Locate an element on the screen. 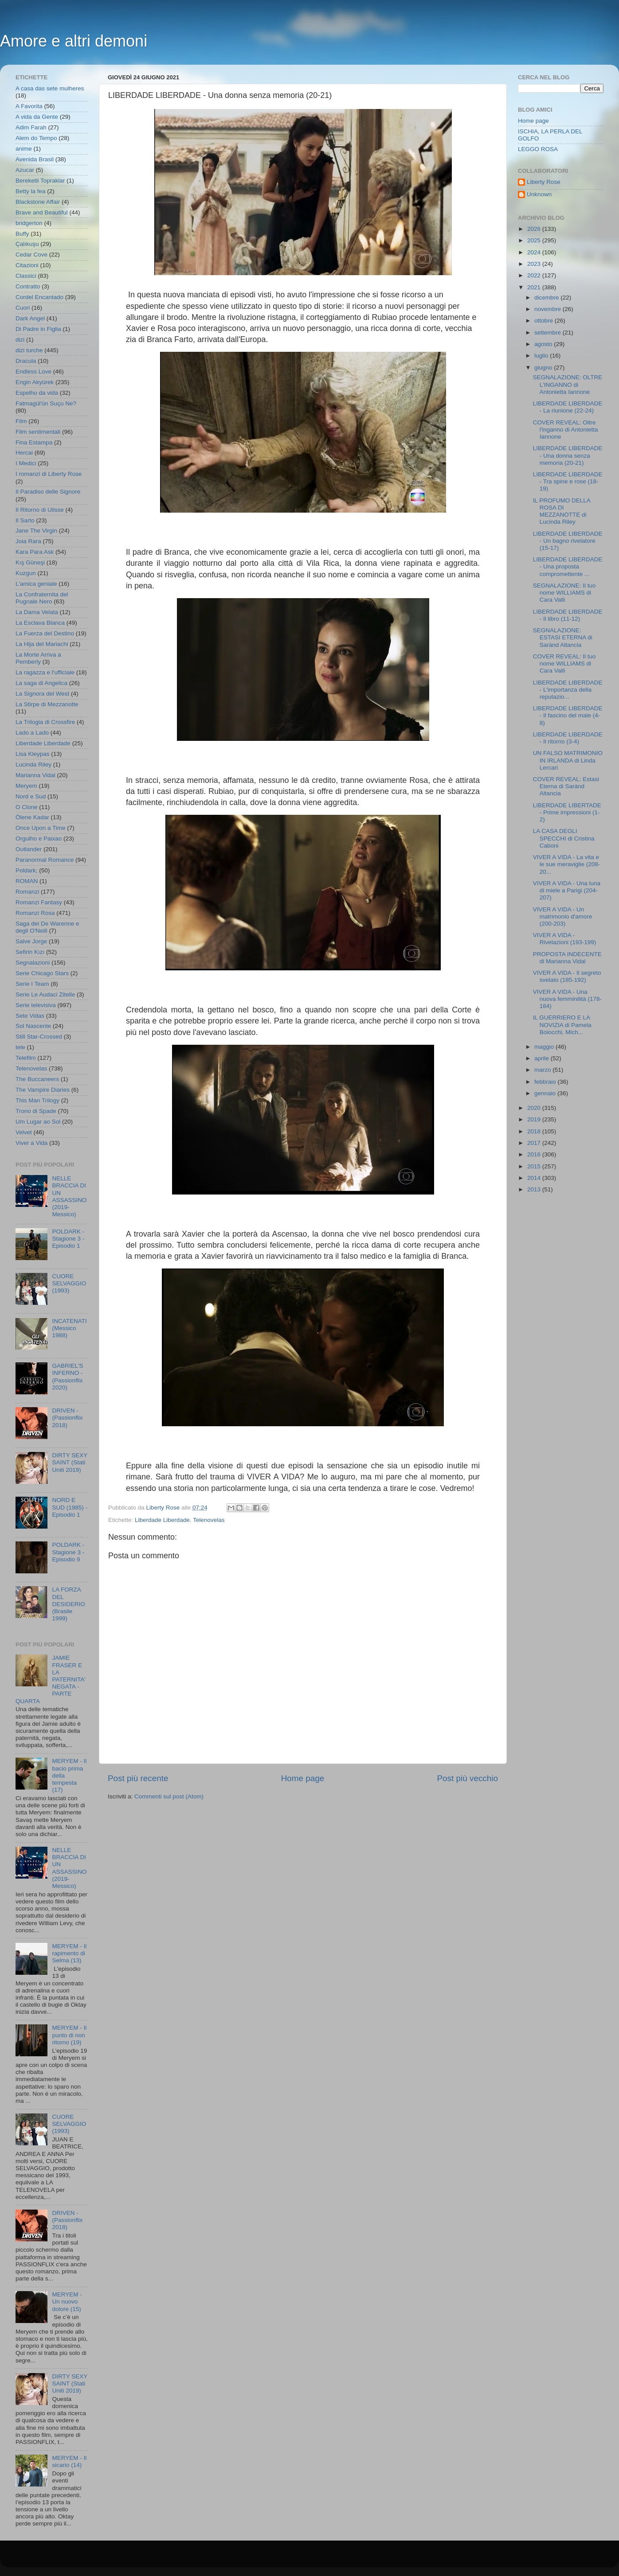  Marianna Vidal is located at coordinates (35, 775).